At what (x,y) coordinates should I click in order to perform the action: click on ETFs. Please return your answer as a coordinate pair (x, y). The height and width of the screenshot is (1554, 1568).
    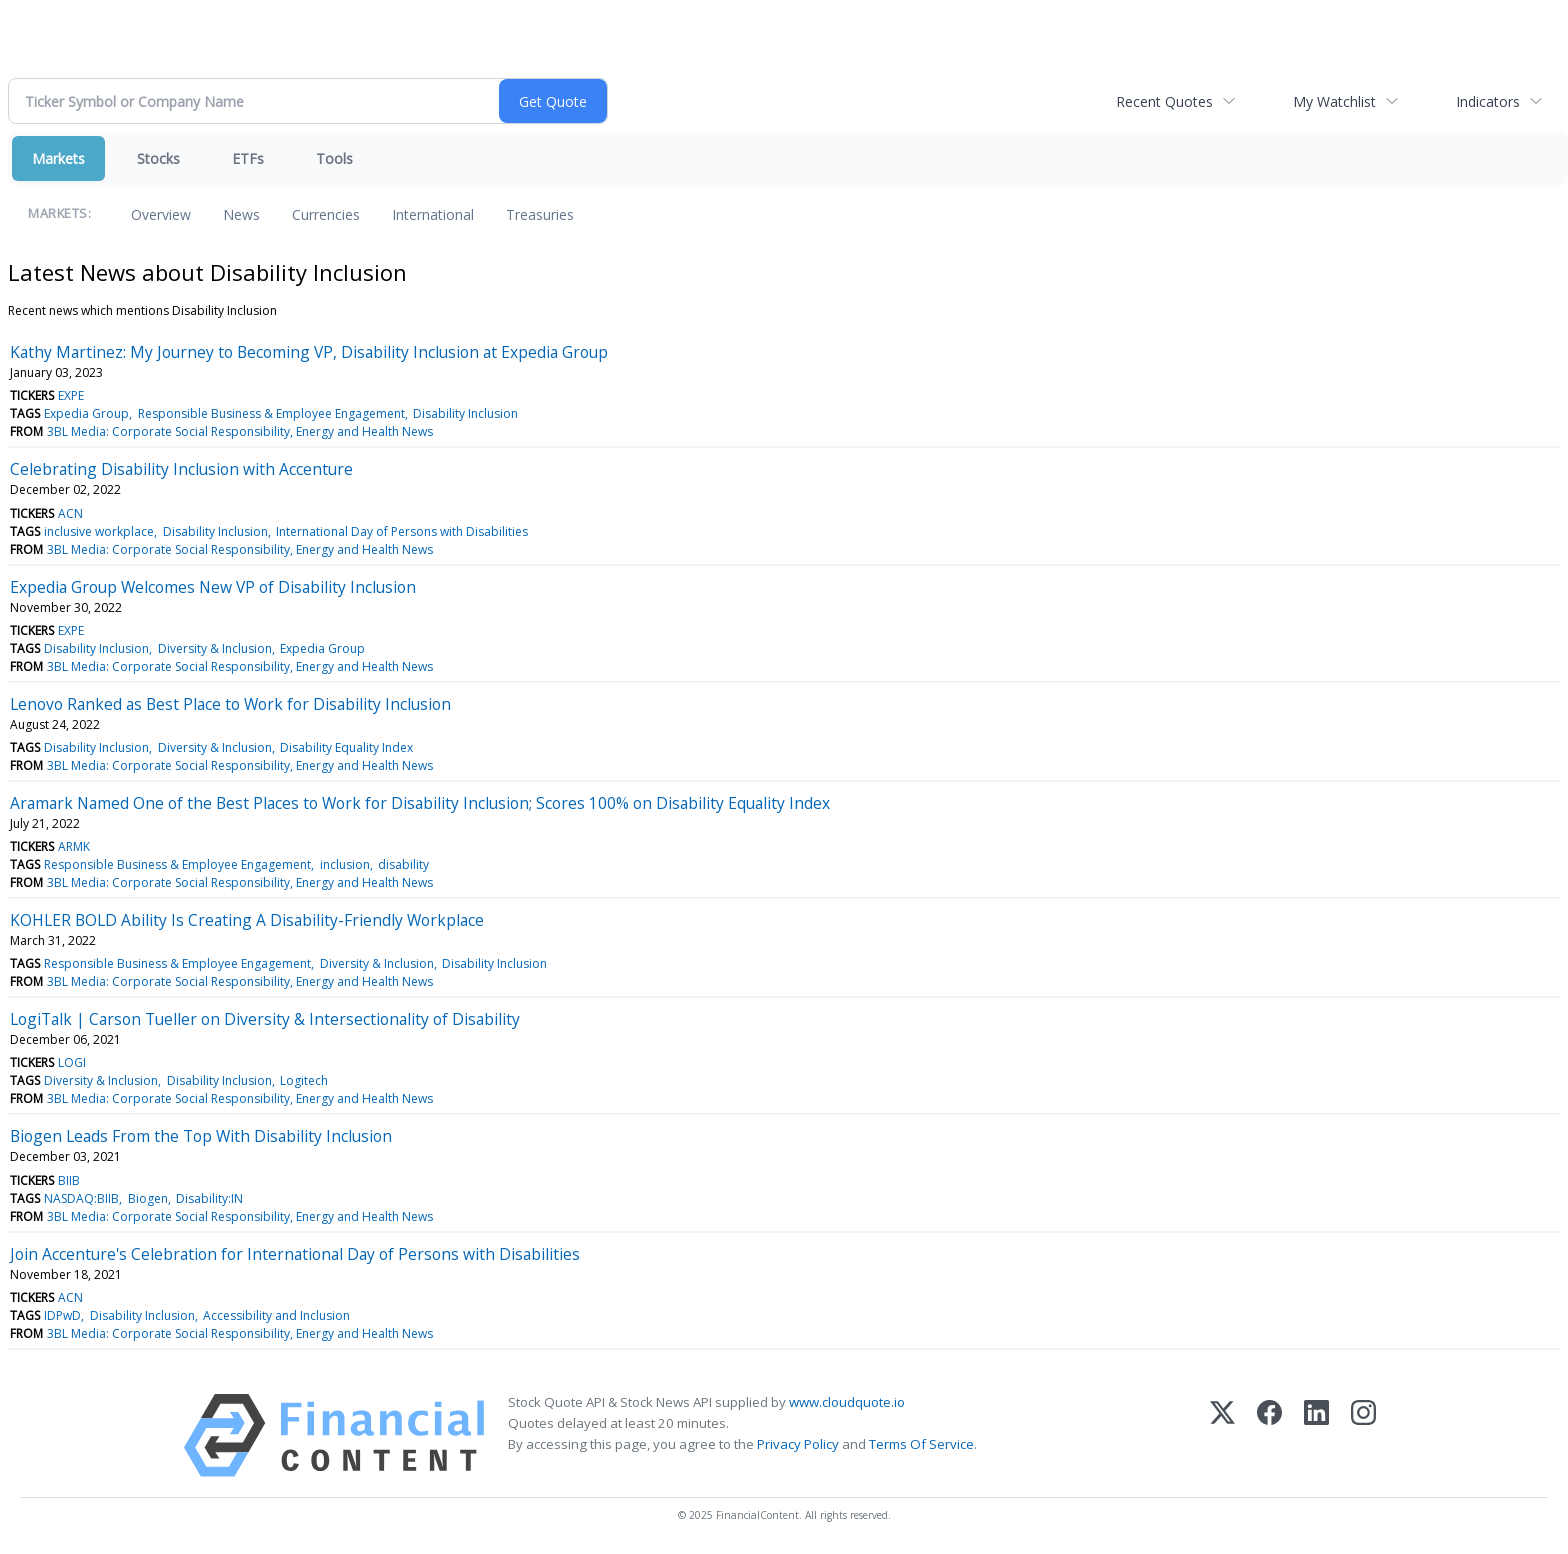
    Looking at the image, I should click on (248, 158).